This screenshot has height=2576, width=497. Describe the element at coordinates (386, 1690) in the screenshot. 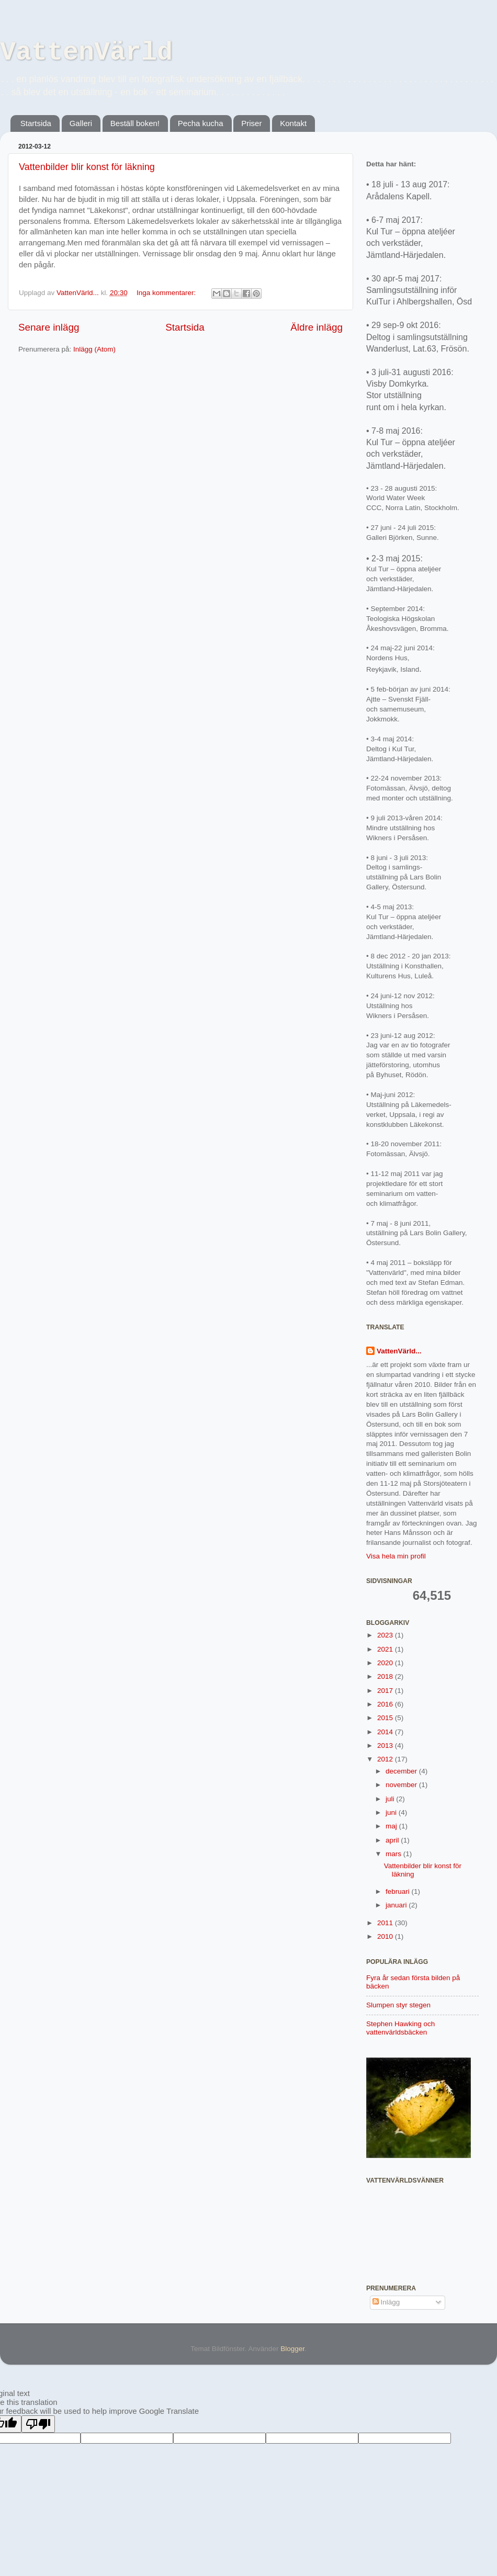

I see `2017` at that location.